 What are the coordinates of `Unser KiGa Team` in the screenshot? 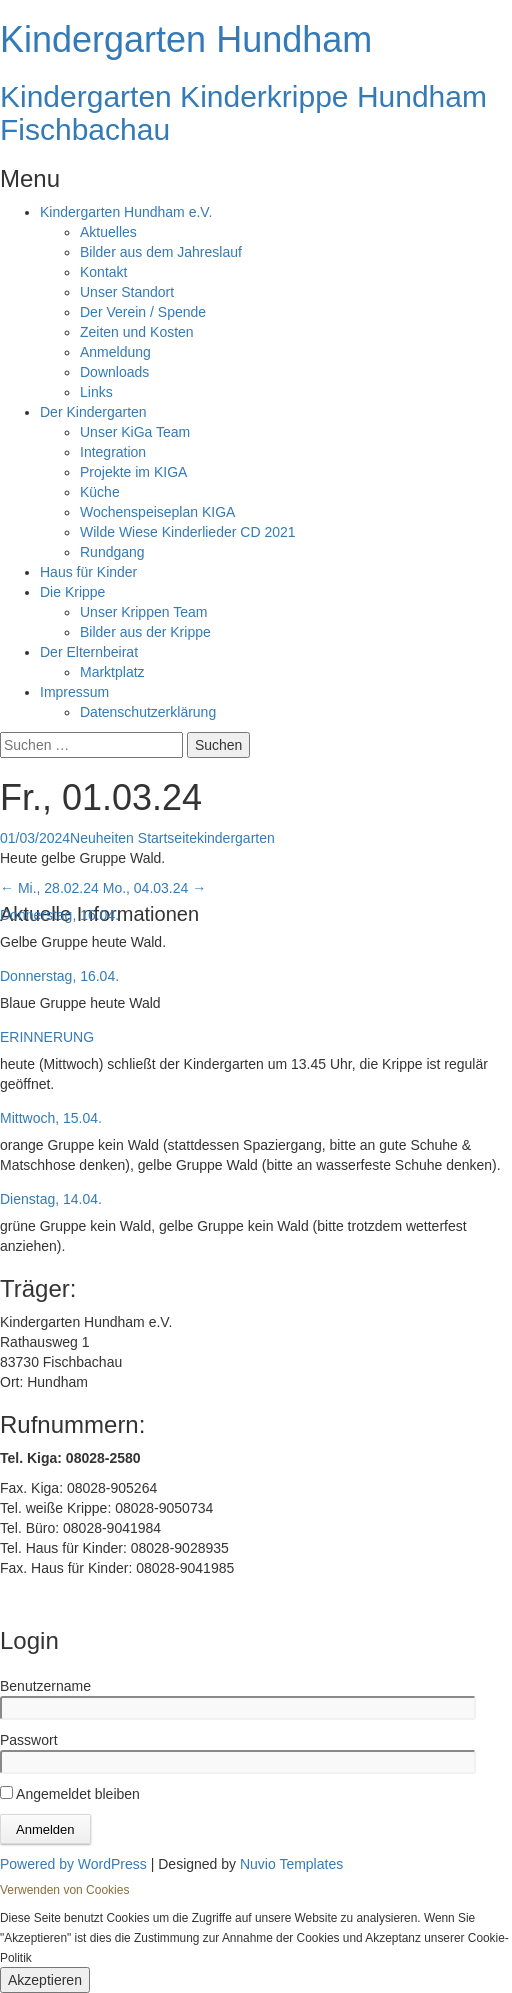 It's located at (135, 432).